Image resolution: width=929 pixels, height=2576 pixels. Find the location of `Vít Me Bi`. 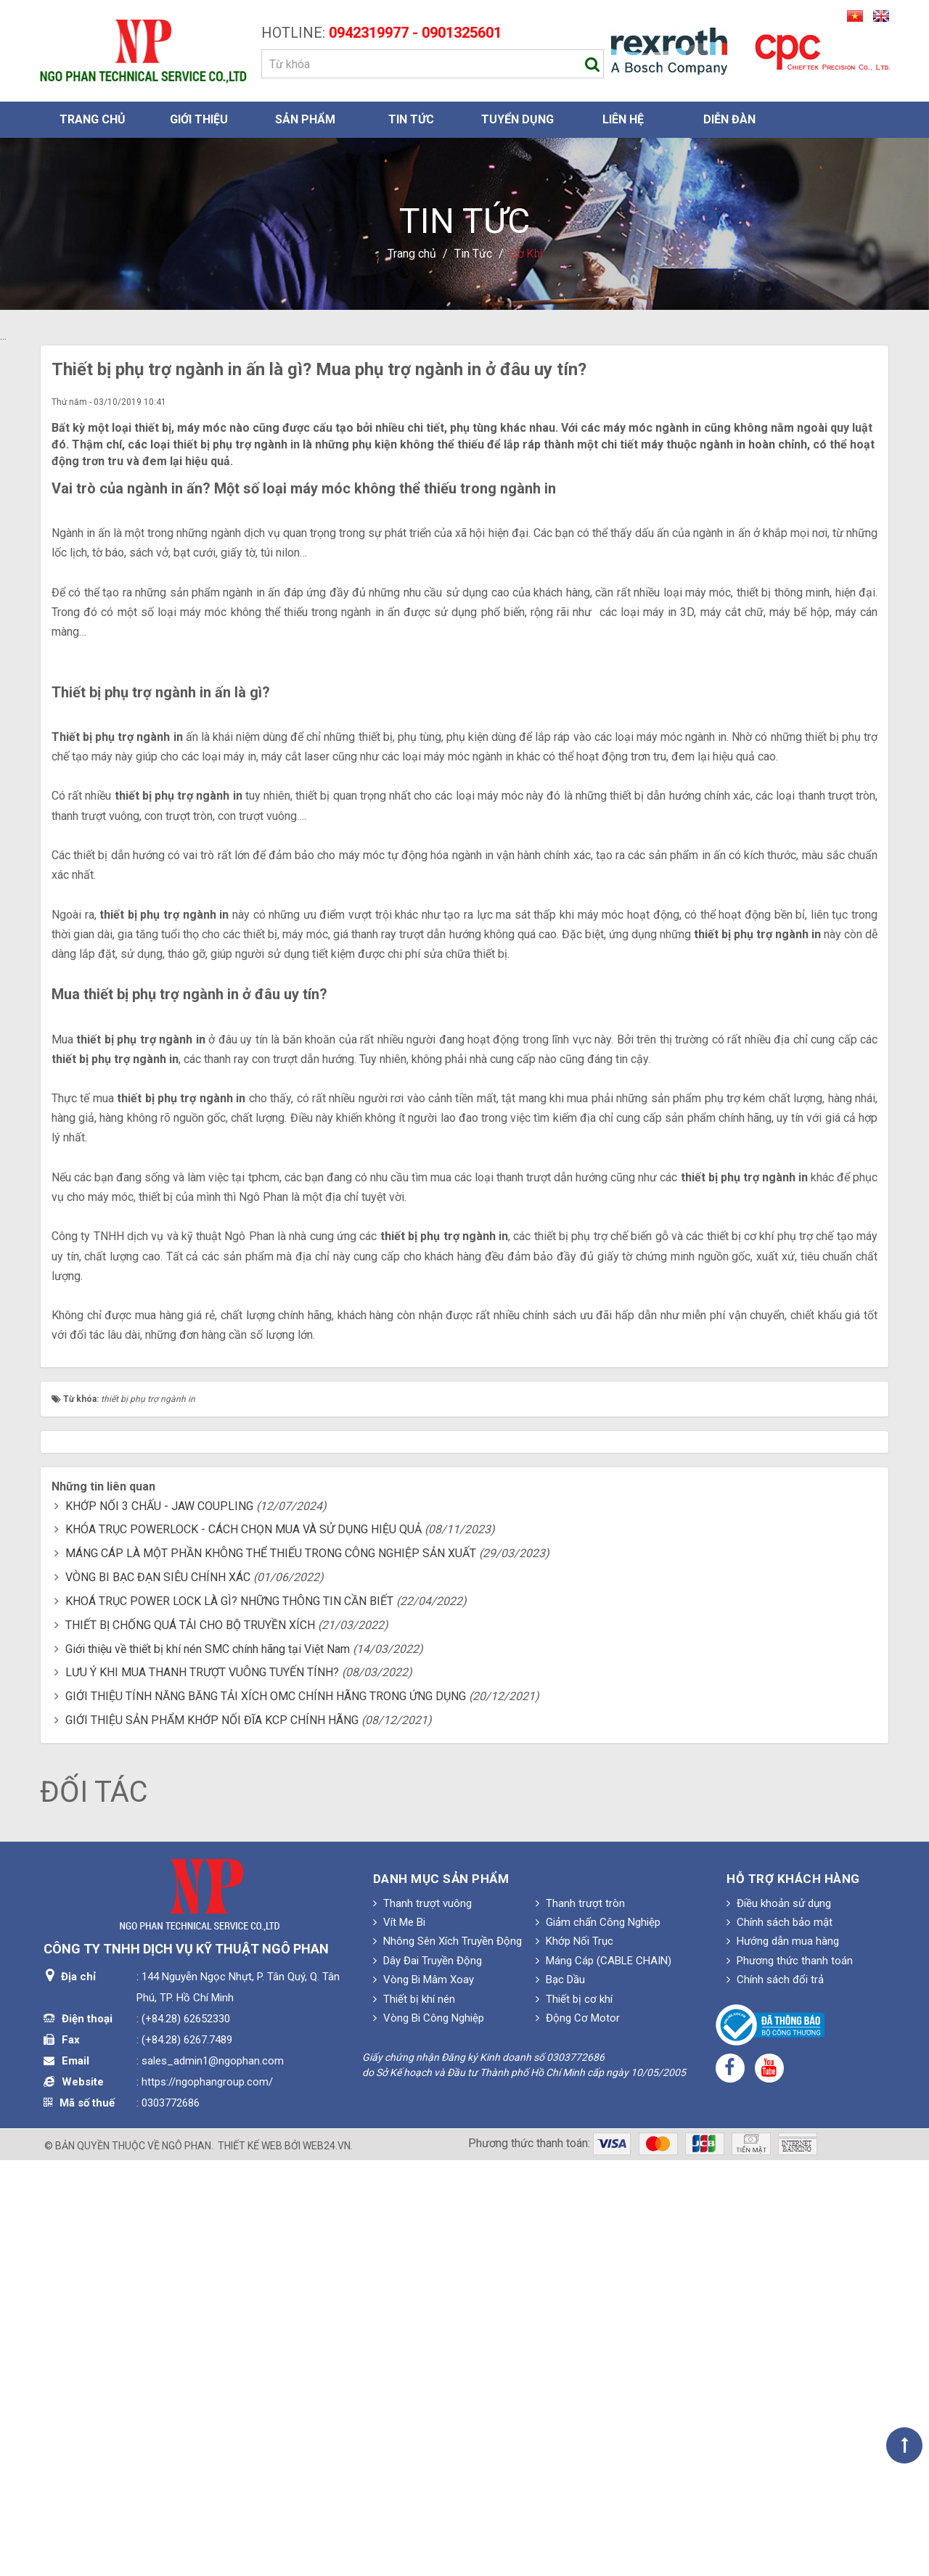

Vít Me Bi is located at coordinates (399, 2338).